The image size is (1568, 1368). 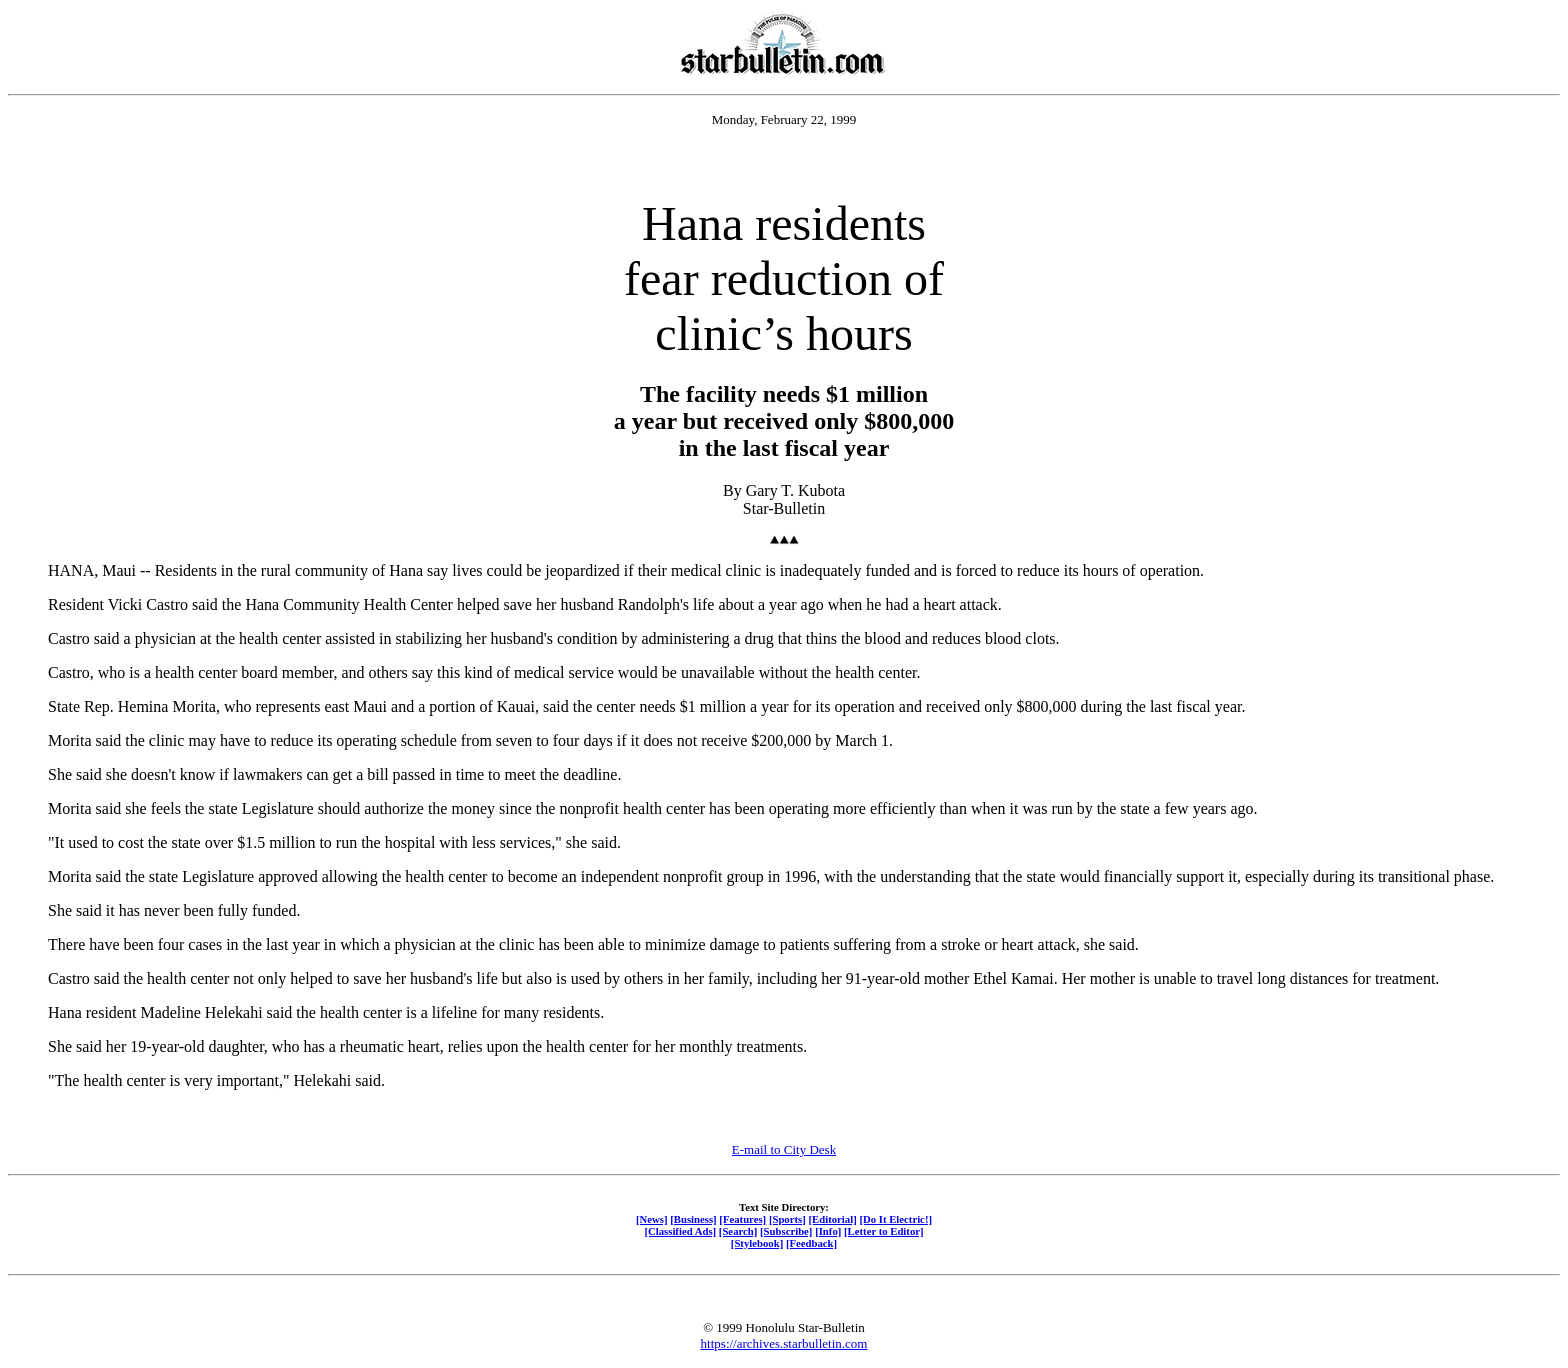 What do you see at coordinates (832, 1219) in the screenshot?
I see `[Editorial]` at bounding box center [832, 1219].